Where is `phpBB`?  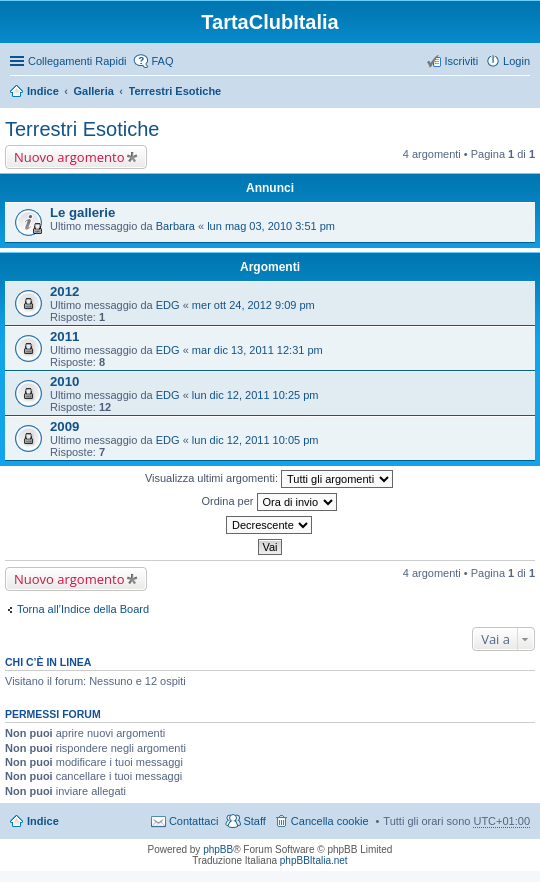
phpBB is located at coordinates (218, 849).